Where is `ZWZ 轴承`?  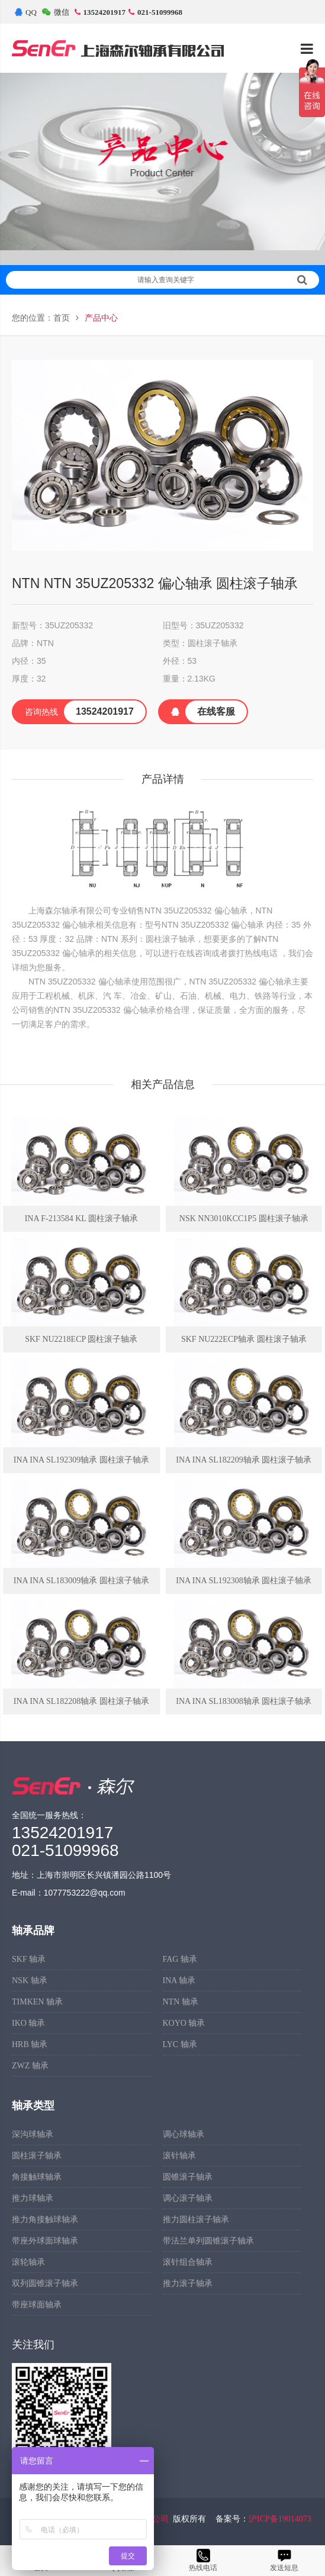 ZWZ 轴承 is located at coordinates (30, 2065).